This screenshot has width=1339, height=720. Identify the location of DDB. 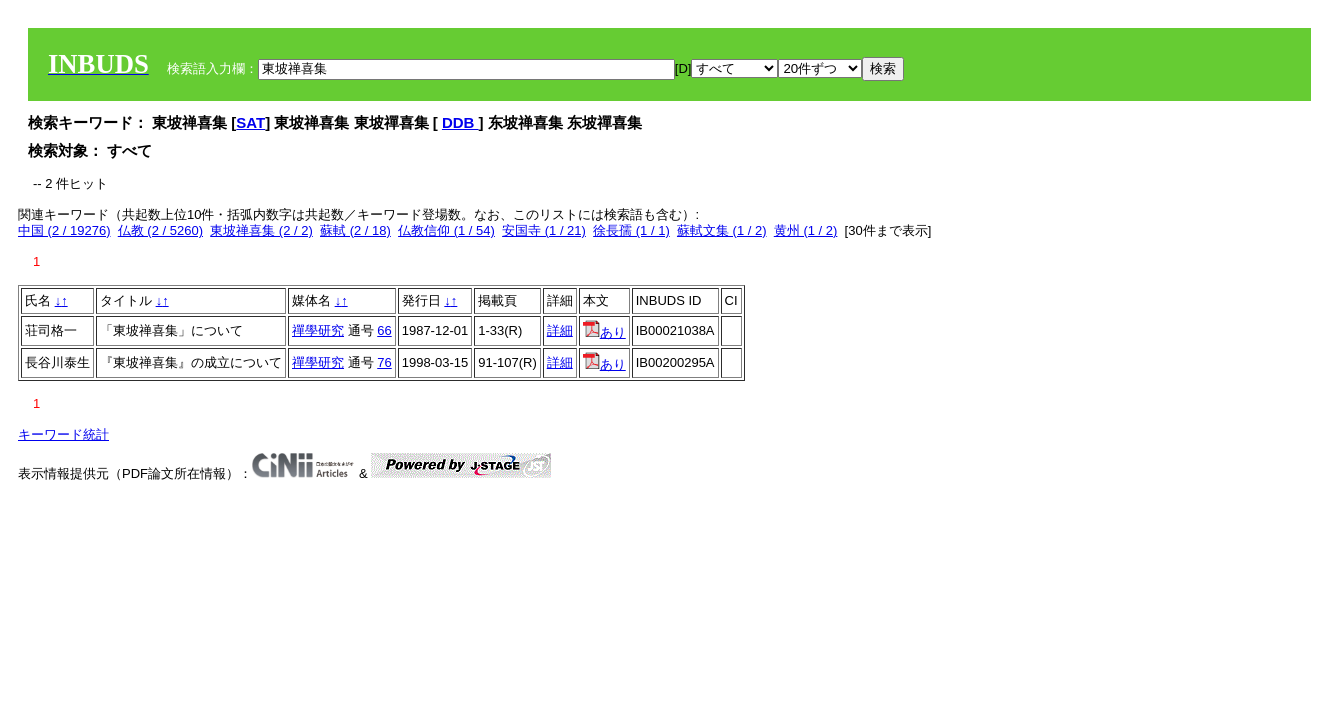
(460, 122).